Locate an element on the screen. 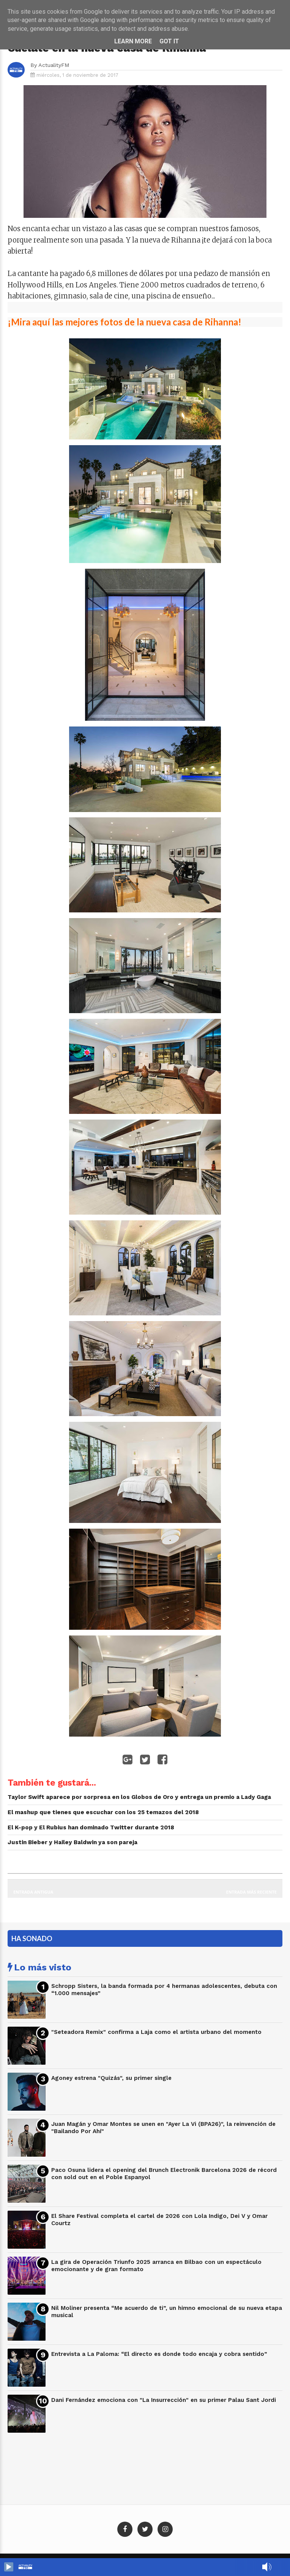 The width and height of the screenshot is (290, 2576). Entrada más reciente is located at coordinates (251, 1892).